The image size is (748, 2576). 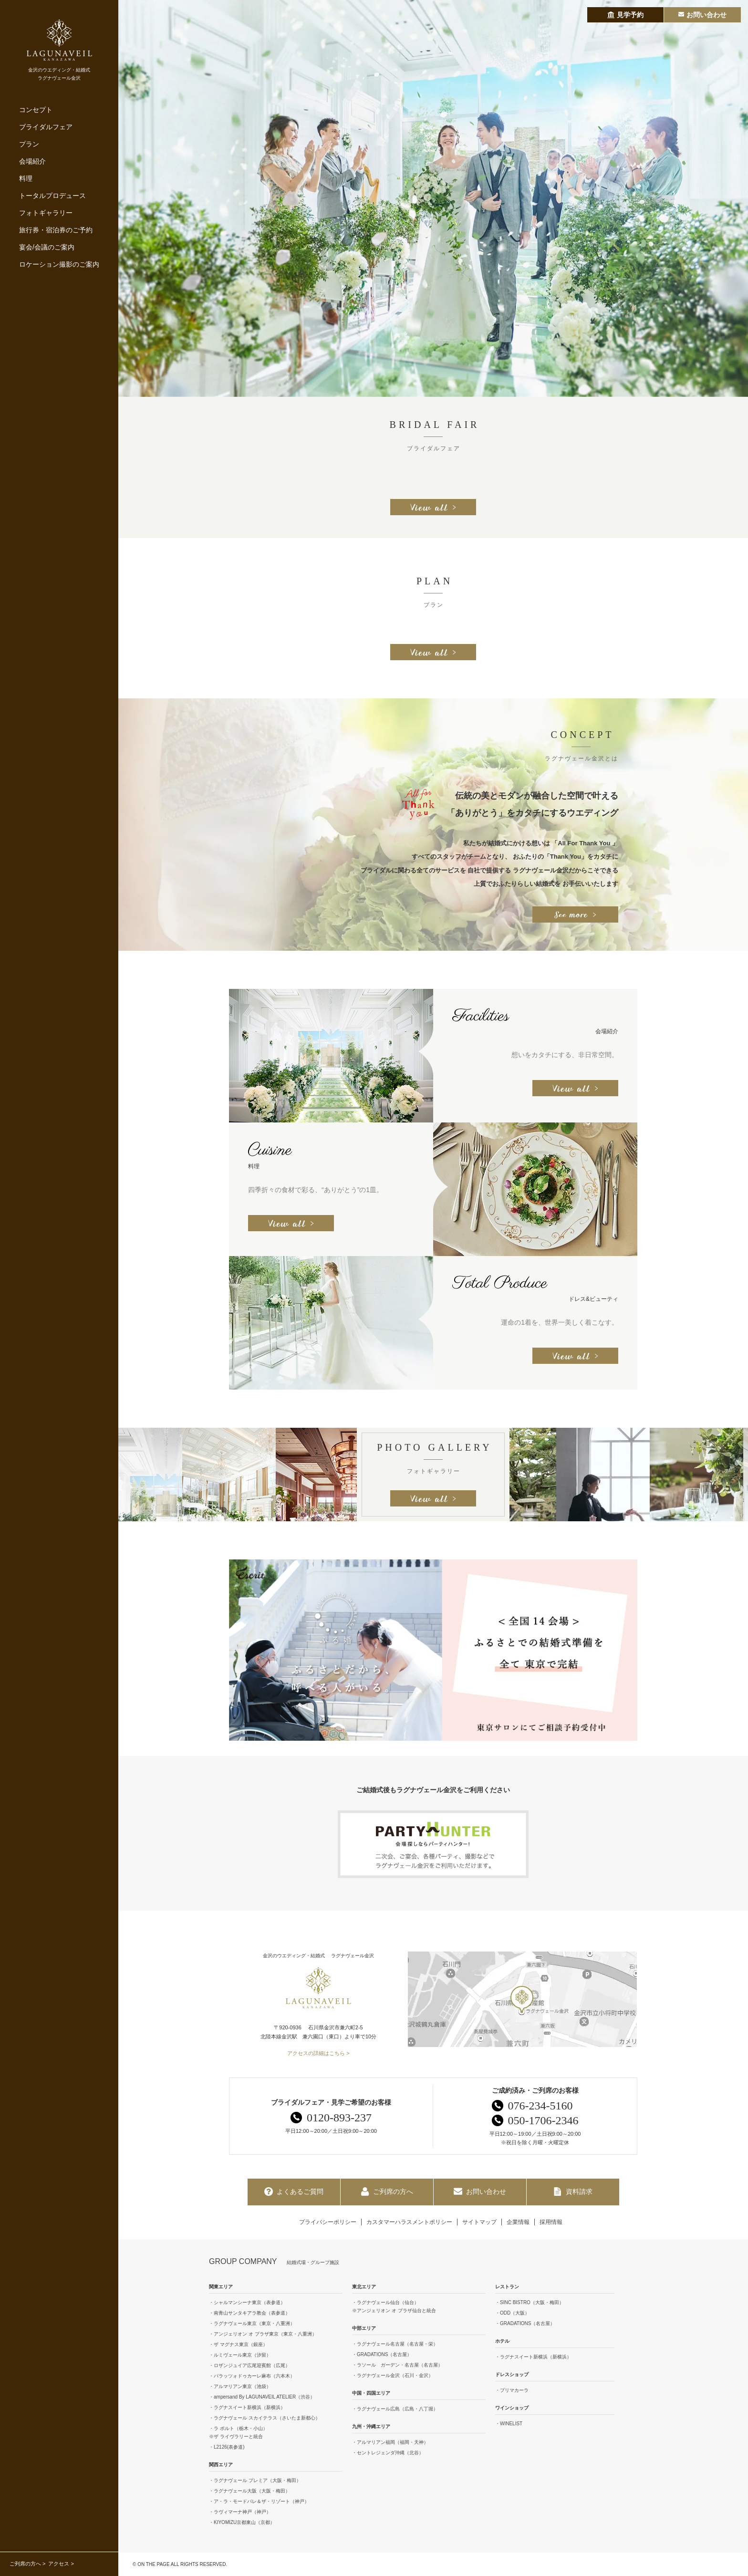 What do you see at coordinates (625, 15) in the screenshot?
I see `見学予約` at bounding box center [625, 15].